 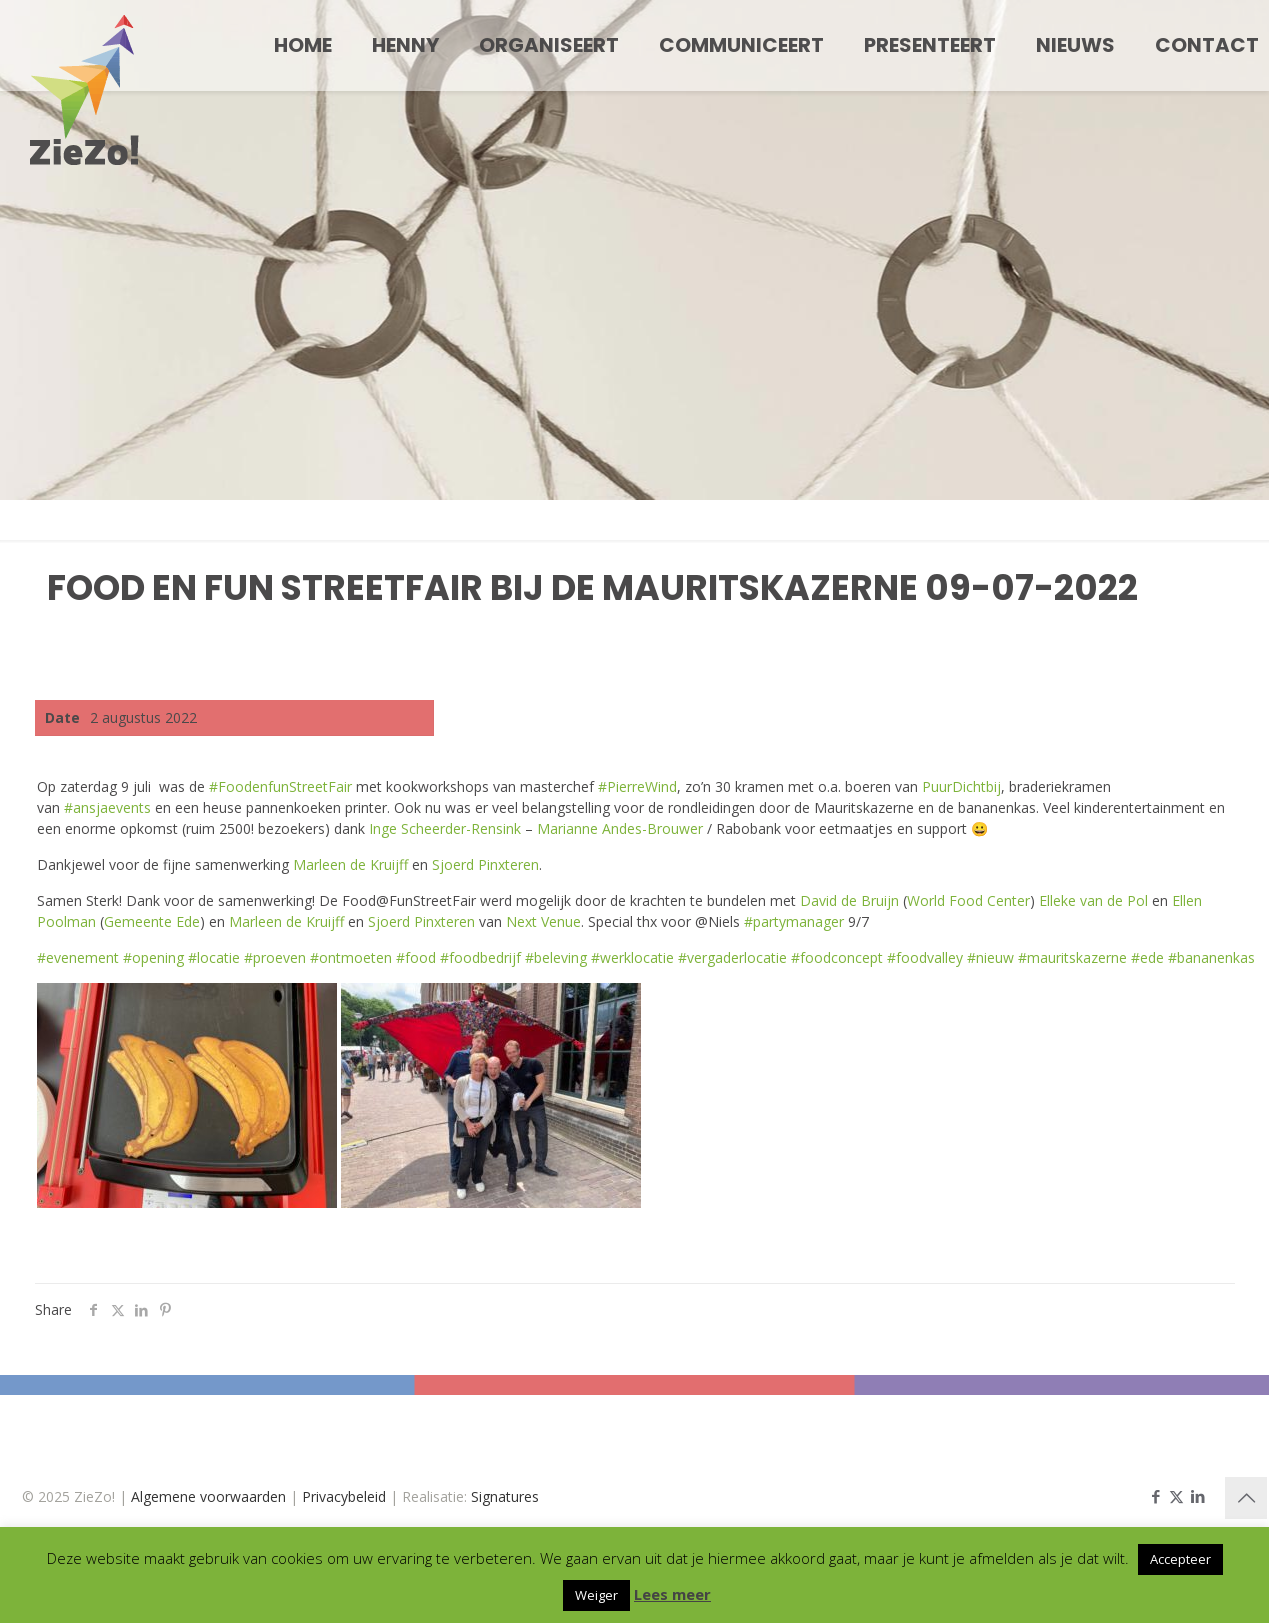 What do you see at coordinates (505, 1496) in the screenshot?
I see `Signatures` at bounding box center [505, 1496].